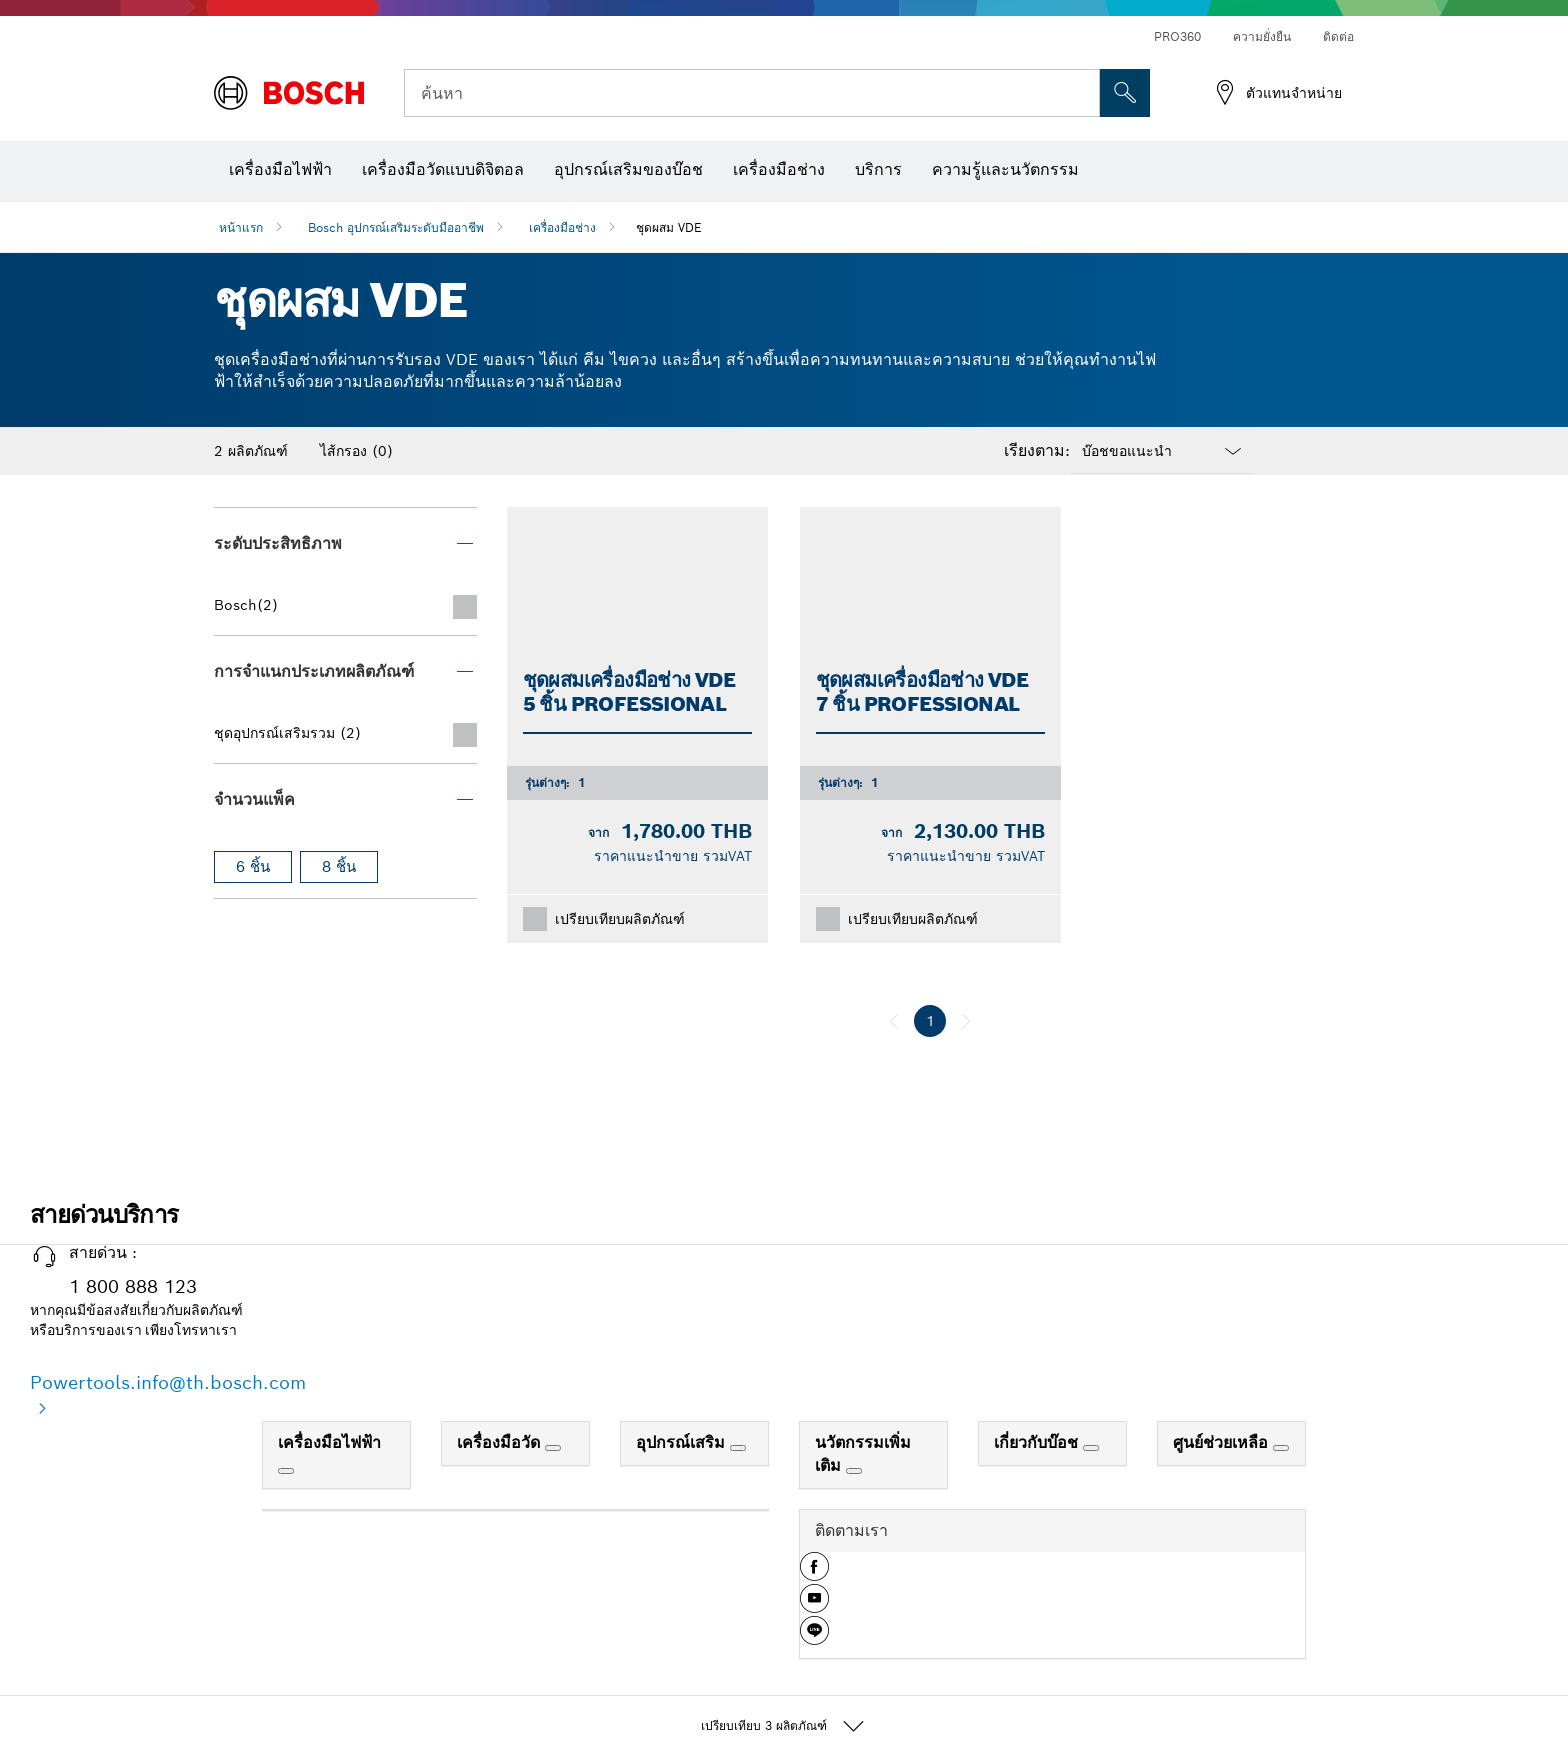 This screenshot has height=1755, width=1568. What do you see at coordinates (1177, 36) in the screenshot?
I see `PRO360` at bounding box center [1177, 36].